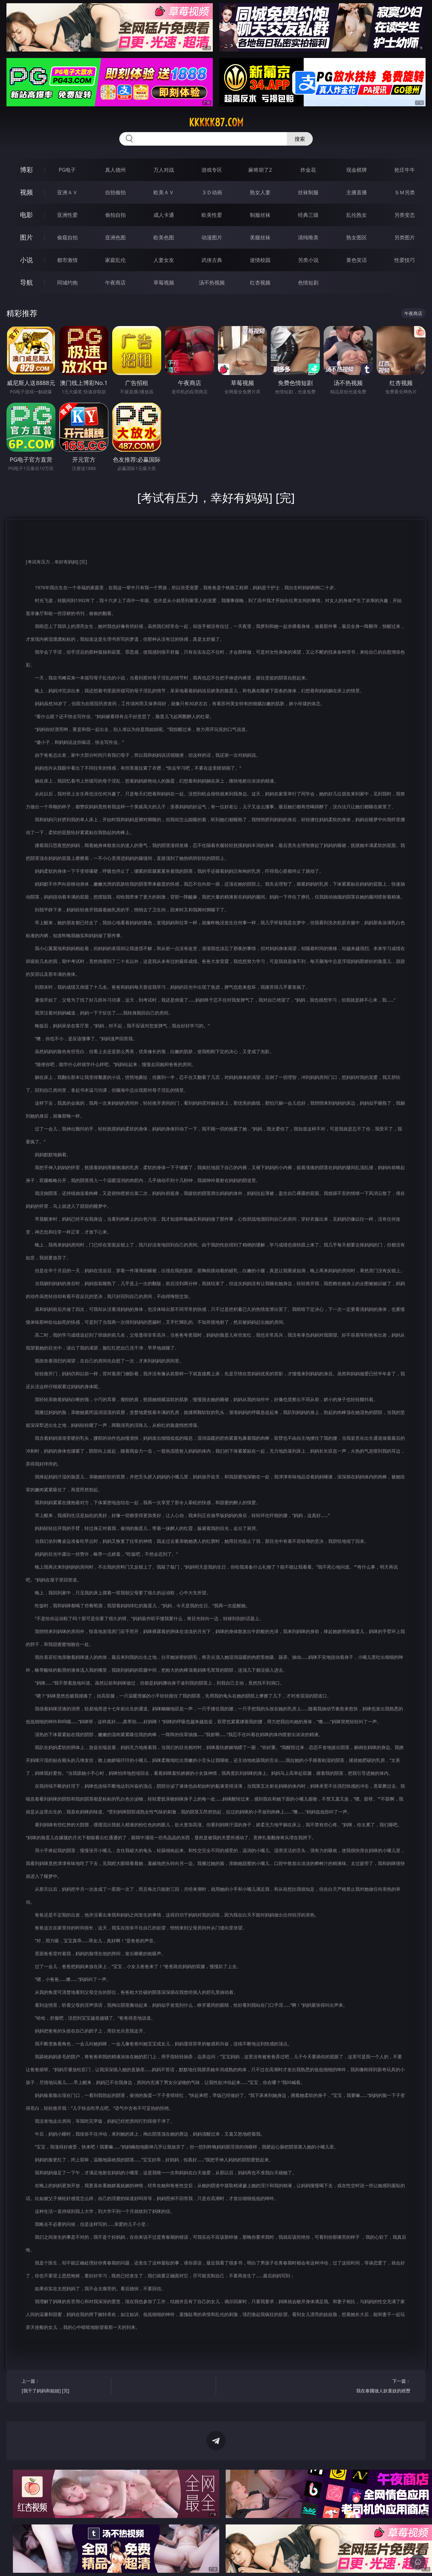 The height and width of the screenshot is (2576, 432). I want to click on 另类小说, so click(308, 260).